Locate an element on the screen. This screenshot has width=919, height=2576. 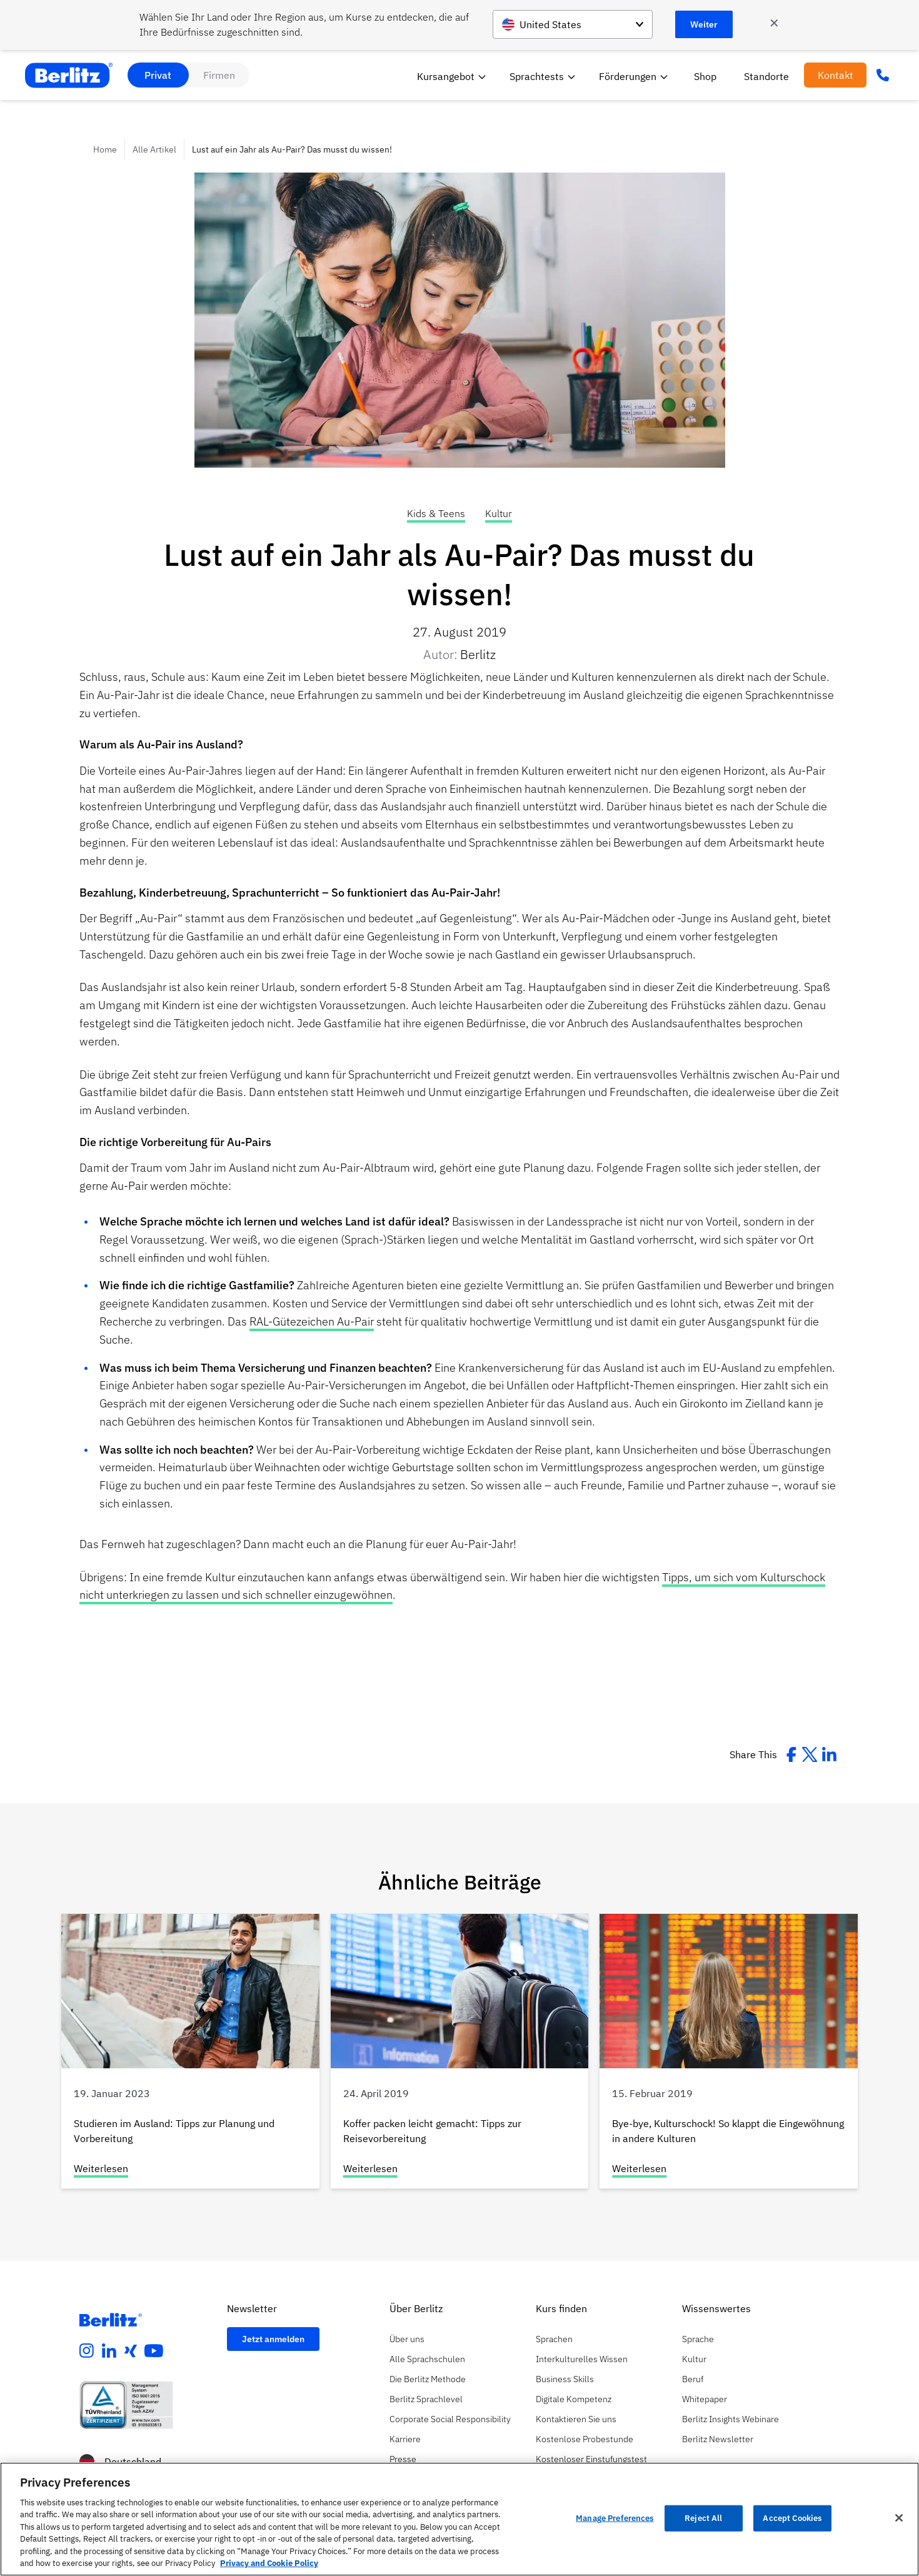
Weiterlesen is located at coordinates (101, 2168).